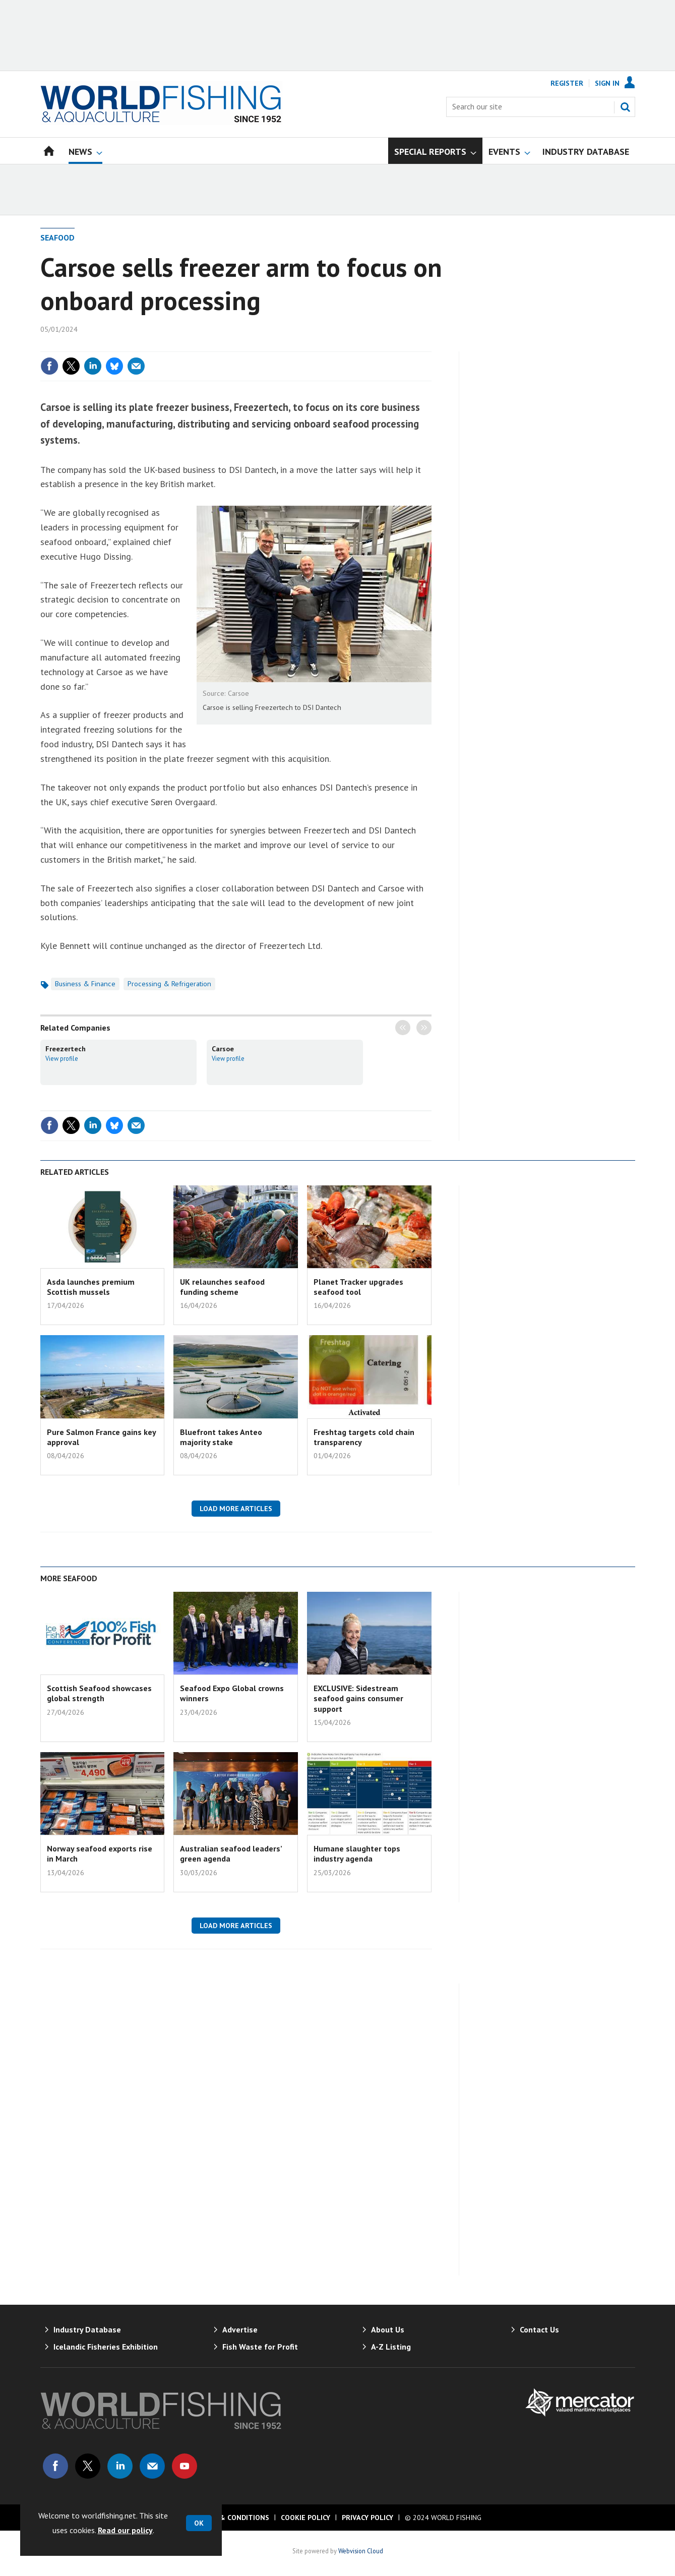 Image resolution: width=675 pixels, height=2576 pixels. I want to click on Contact Us, so click(539, 2329).